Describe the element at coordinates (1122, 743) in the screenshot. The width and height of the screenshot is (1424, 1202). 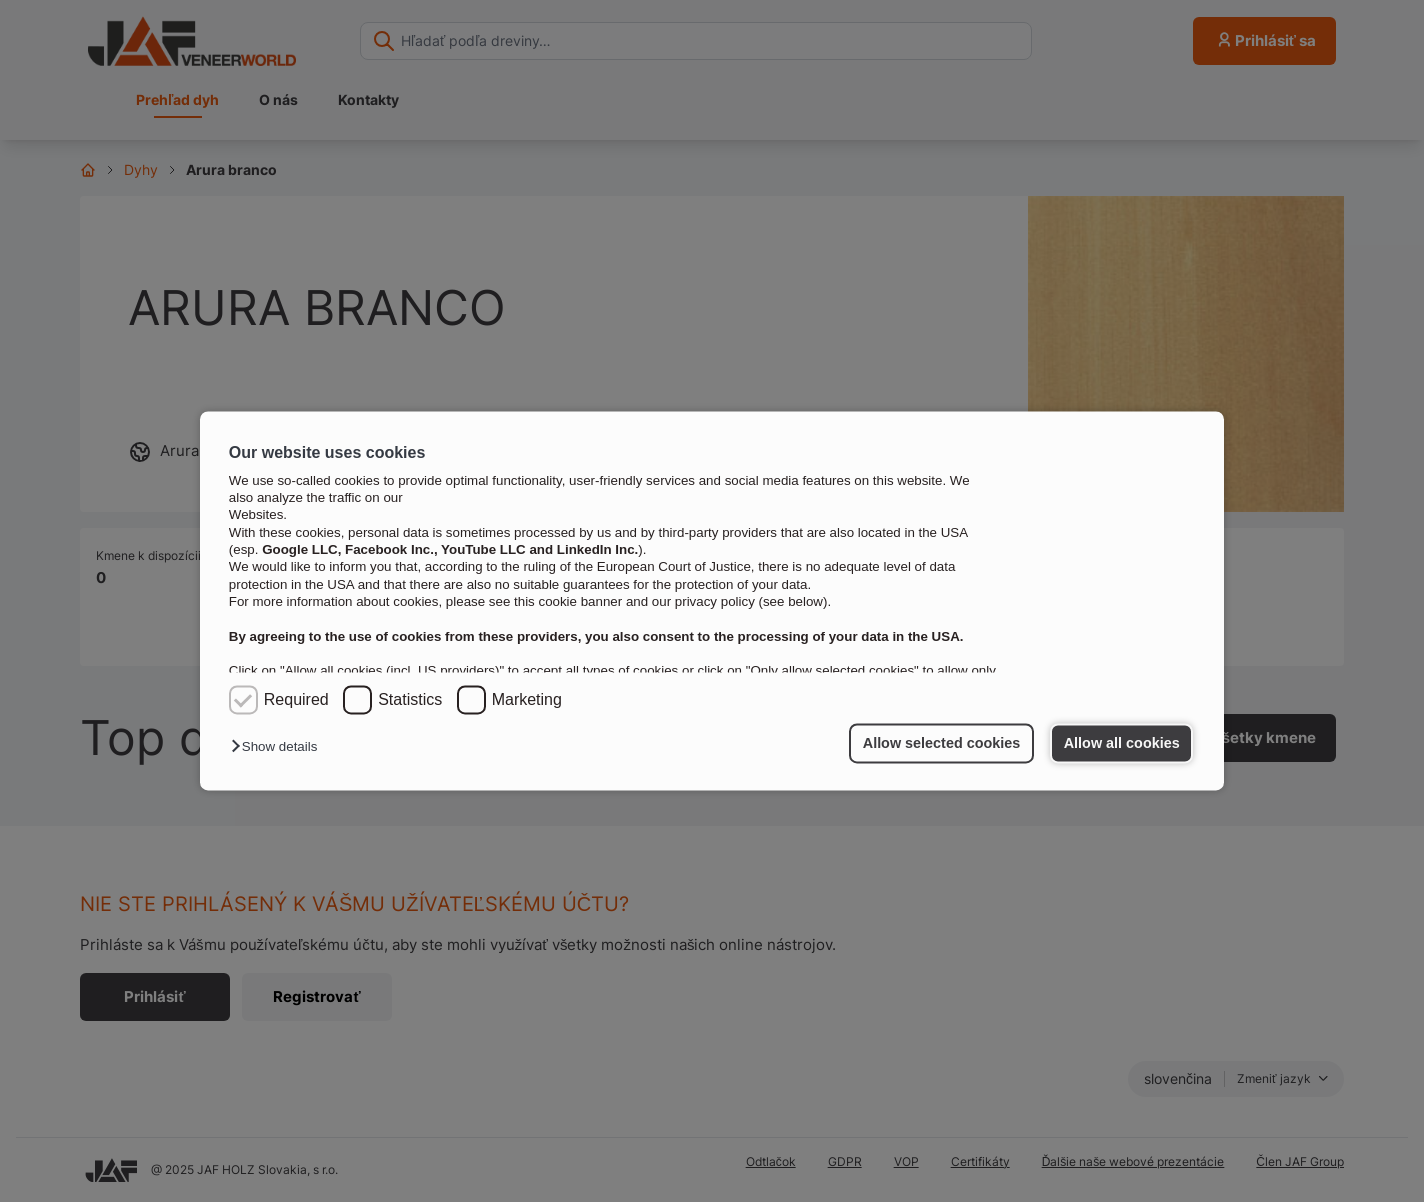
I see `Allow all cookies [button]` at that location.